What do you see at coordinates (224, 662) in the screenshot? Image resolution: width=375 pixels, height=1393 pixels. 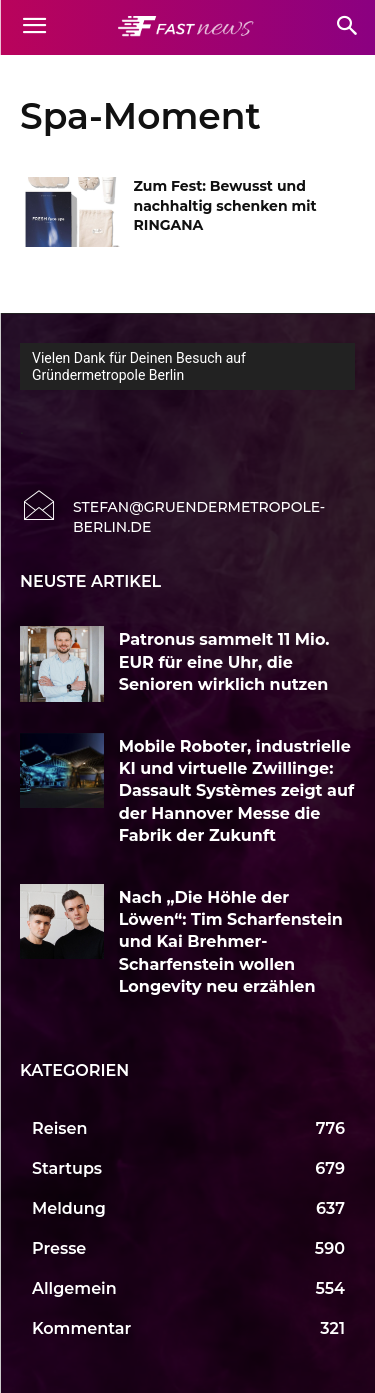 I see `Patronus sammelt 11 Mio. EUR für eine Uhr, die Senioren wirklich nutzen` at bounding box center [224, 662].